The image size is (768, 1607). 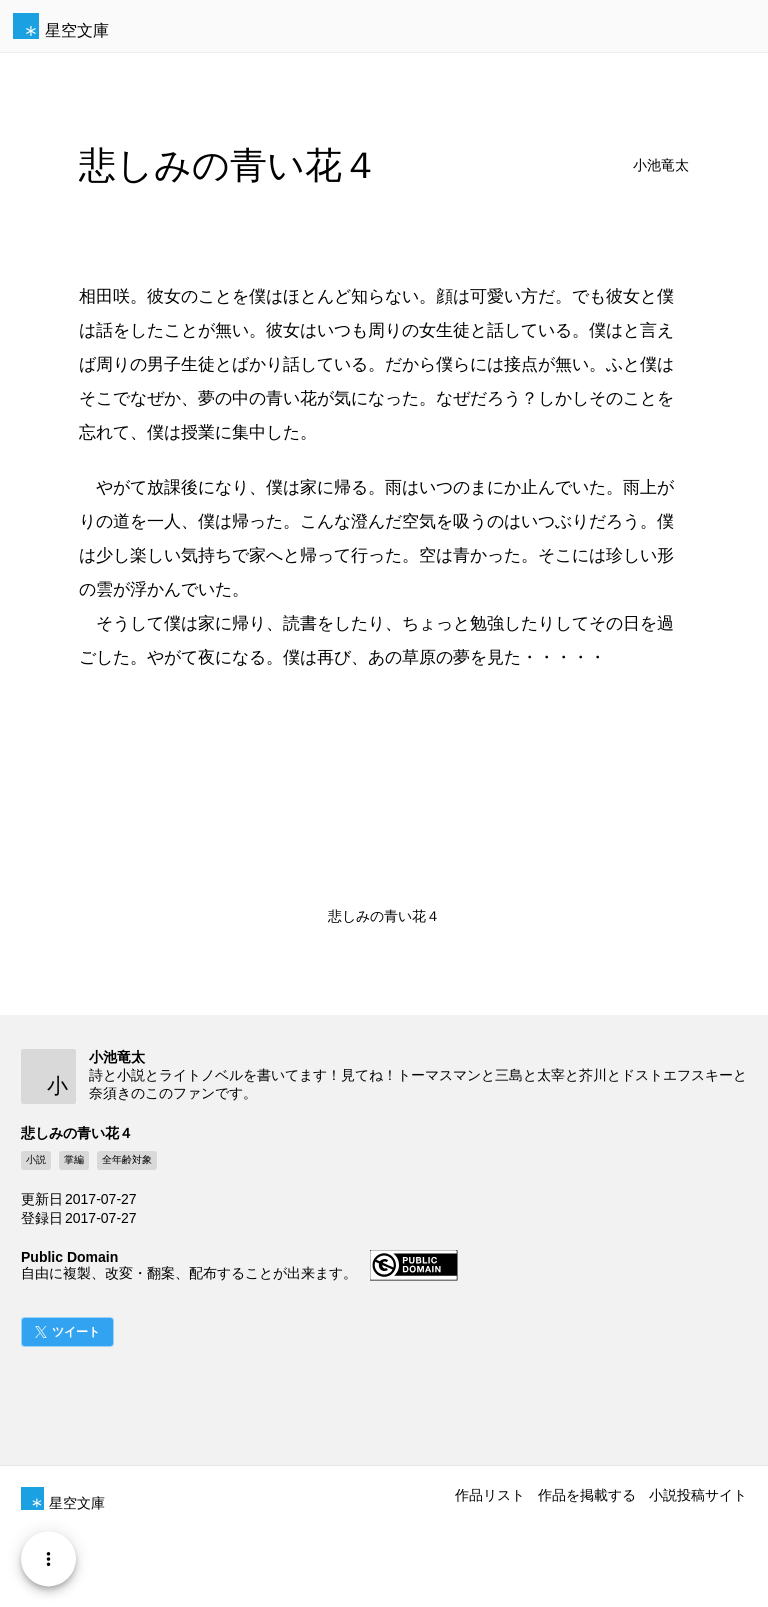 I want to click on 小池竜太, so click(x=661, y=165).